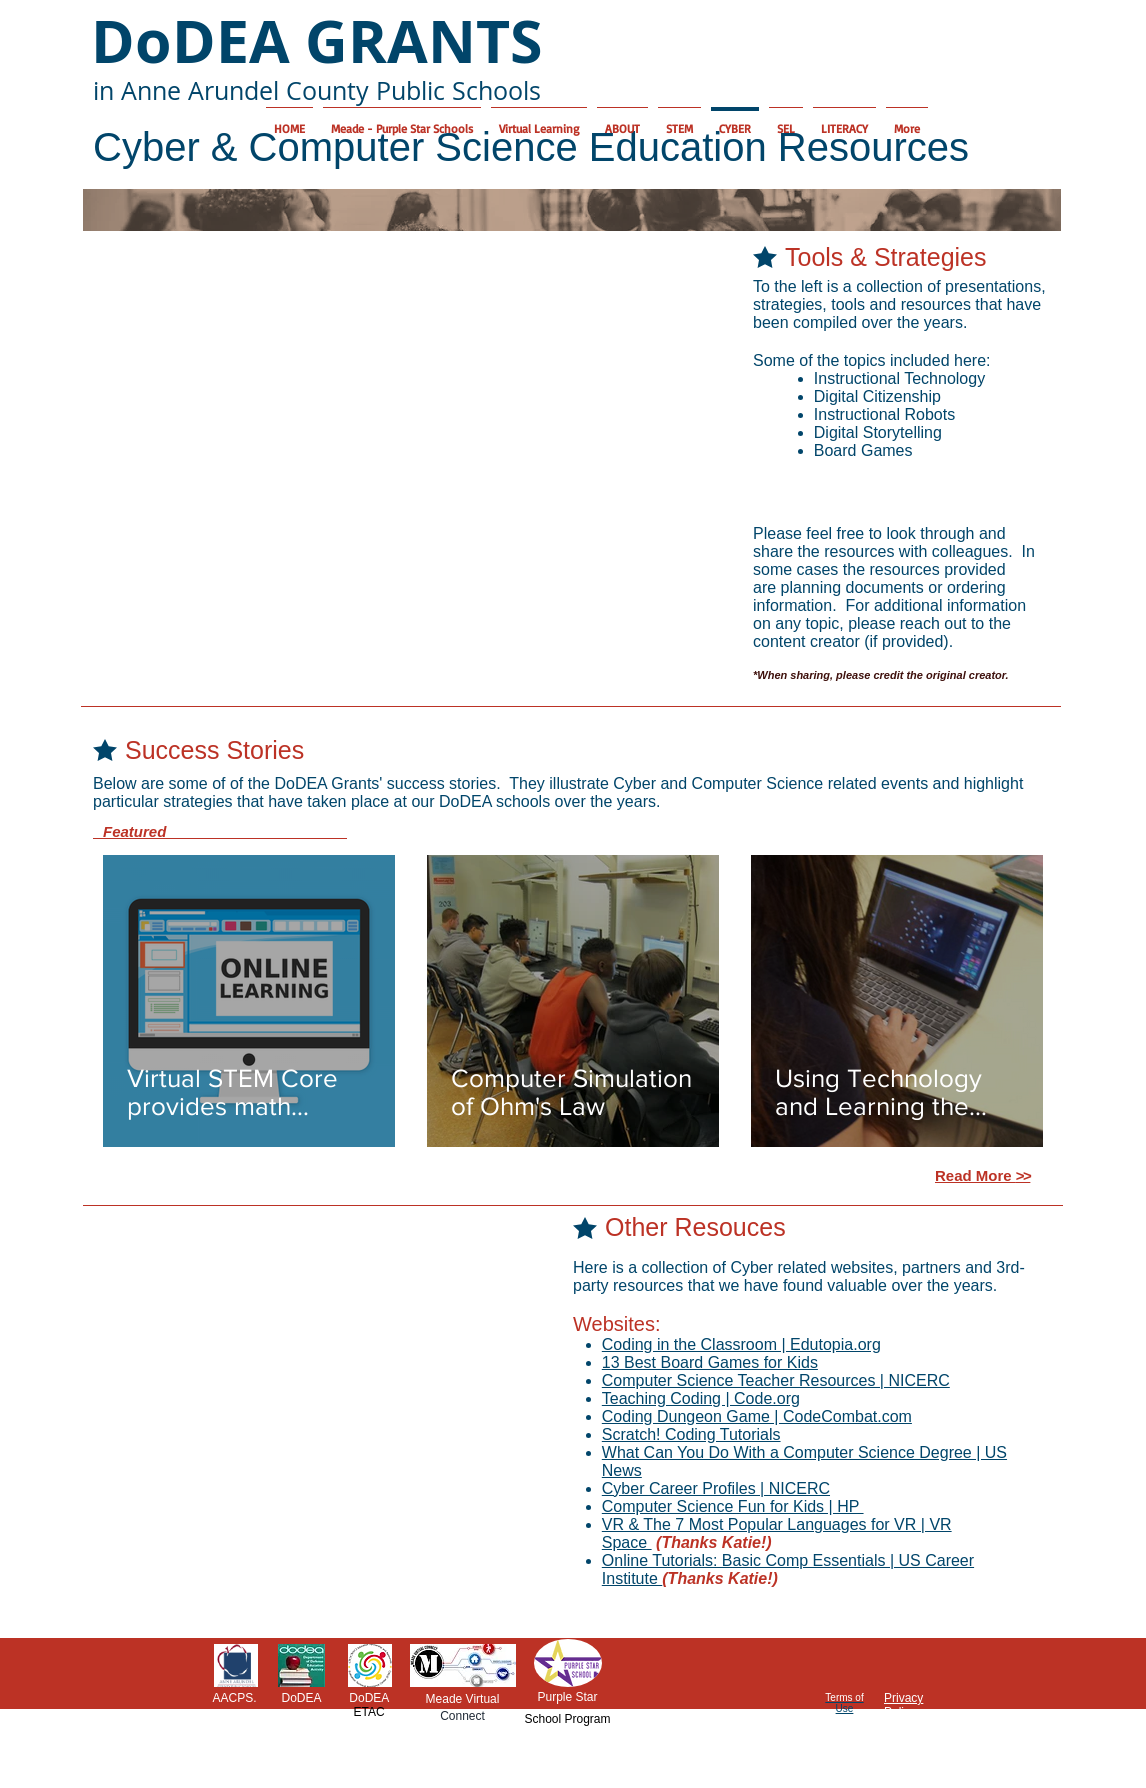 The image size is (1146, 1788). I want to click on Computer Science Fun for Kids | HP, so click(733, 1506).